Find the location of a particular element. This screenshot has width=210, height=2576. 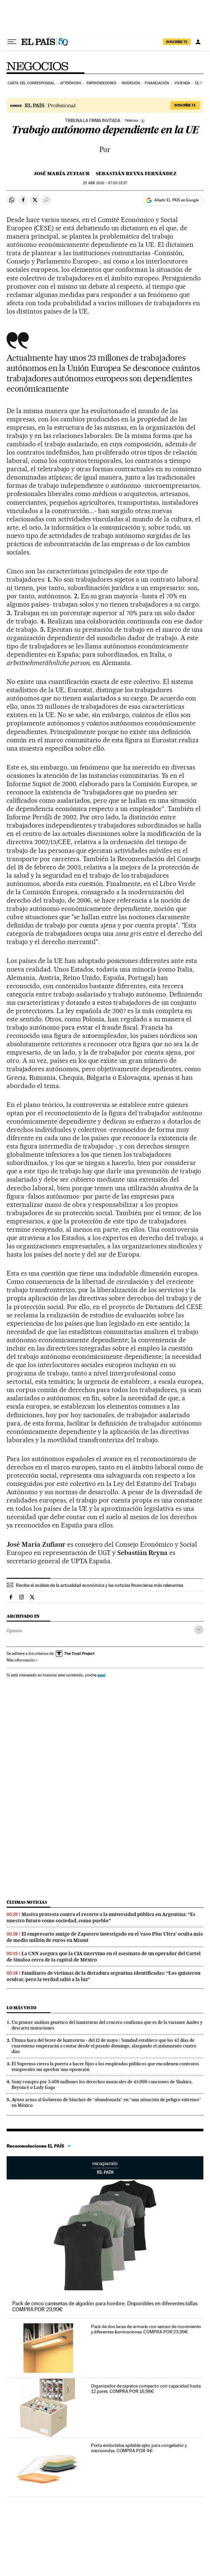

SUSCRÍBETE is located at coordinates (177, 41).